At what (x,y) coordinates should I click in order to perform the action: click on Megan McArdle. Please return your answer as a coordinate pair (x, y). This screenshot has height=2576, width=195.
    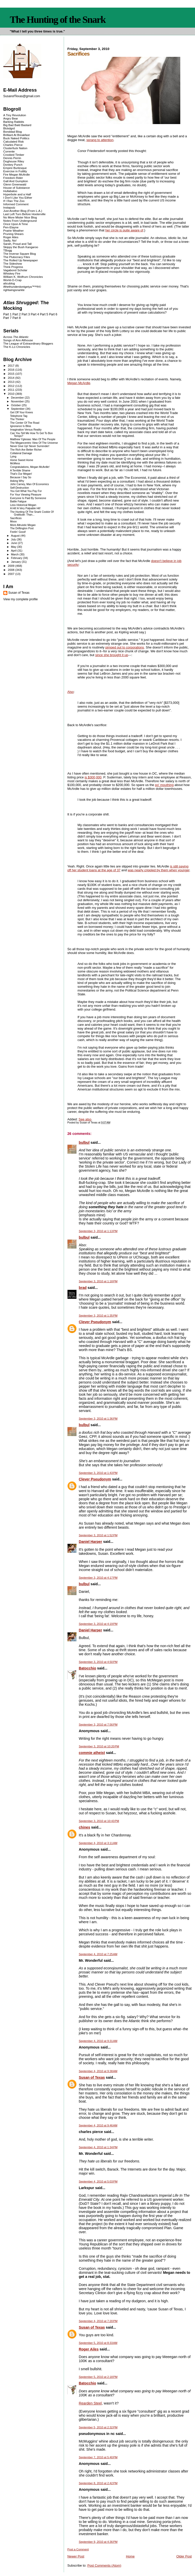
    Looking at the image, I should click on (78, 383).